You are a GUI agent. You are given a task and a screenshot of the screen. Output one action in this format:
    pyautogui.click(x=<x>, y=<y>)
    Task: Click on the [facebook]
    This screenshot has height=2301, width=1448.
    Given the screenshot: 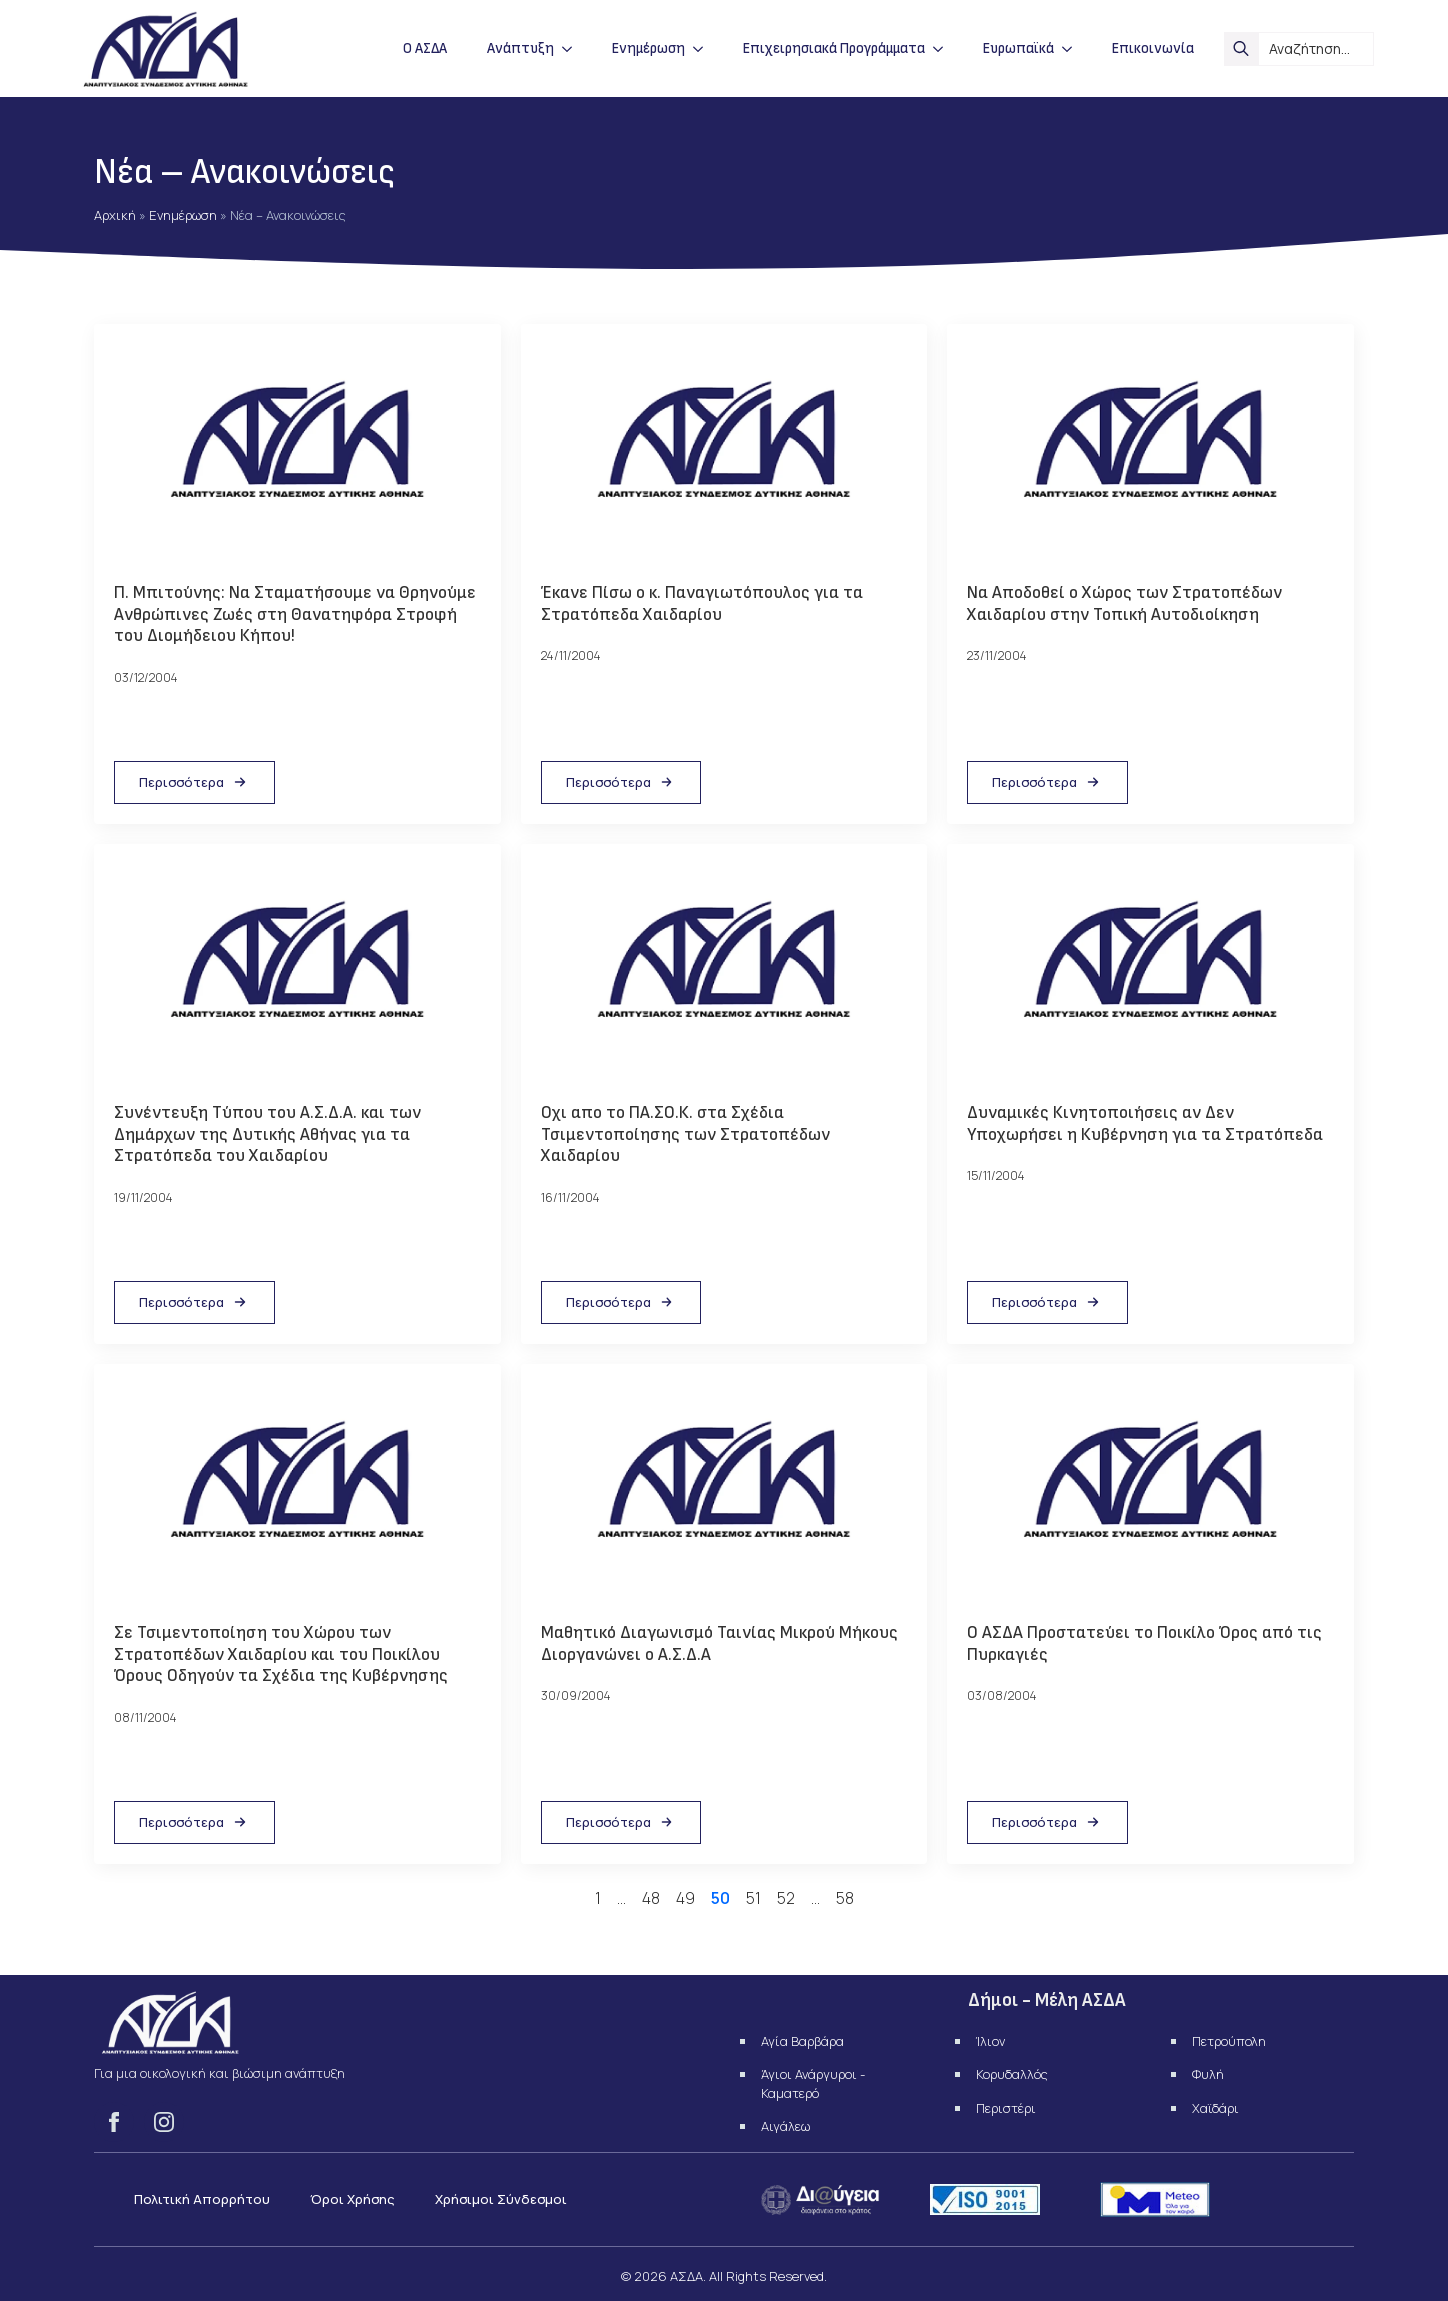 What is the action you would take?
    pyautogui.click(x=114, y=2122)
    